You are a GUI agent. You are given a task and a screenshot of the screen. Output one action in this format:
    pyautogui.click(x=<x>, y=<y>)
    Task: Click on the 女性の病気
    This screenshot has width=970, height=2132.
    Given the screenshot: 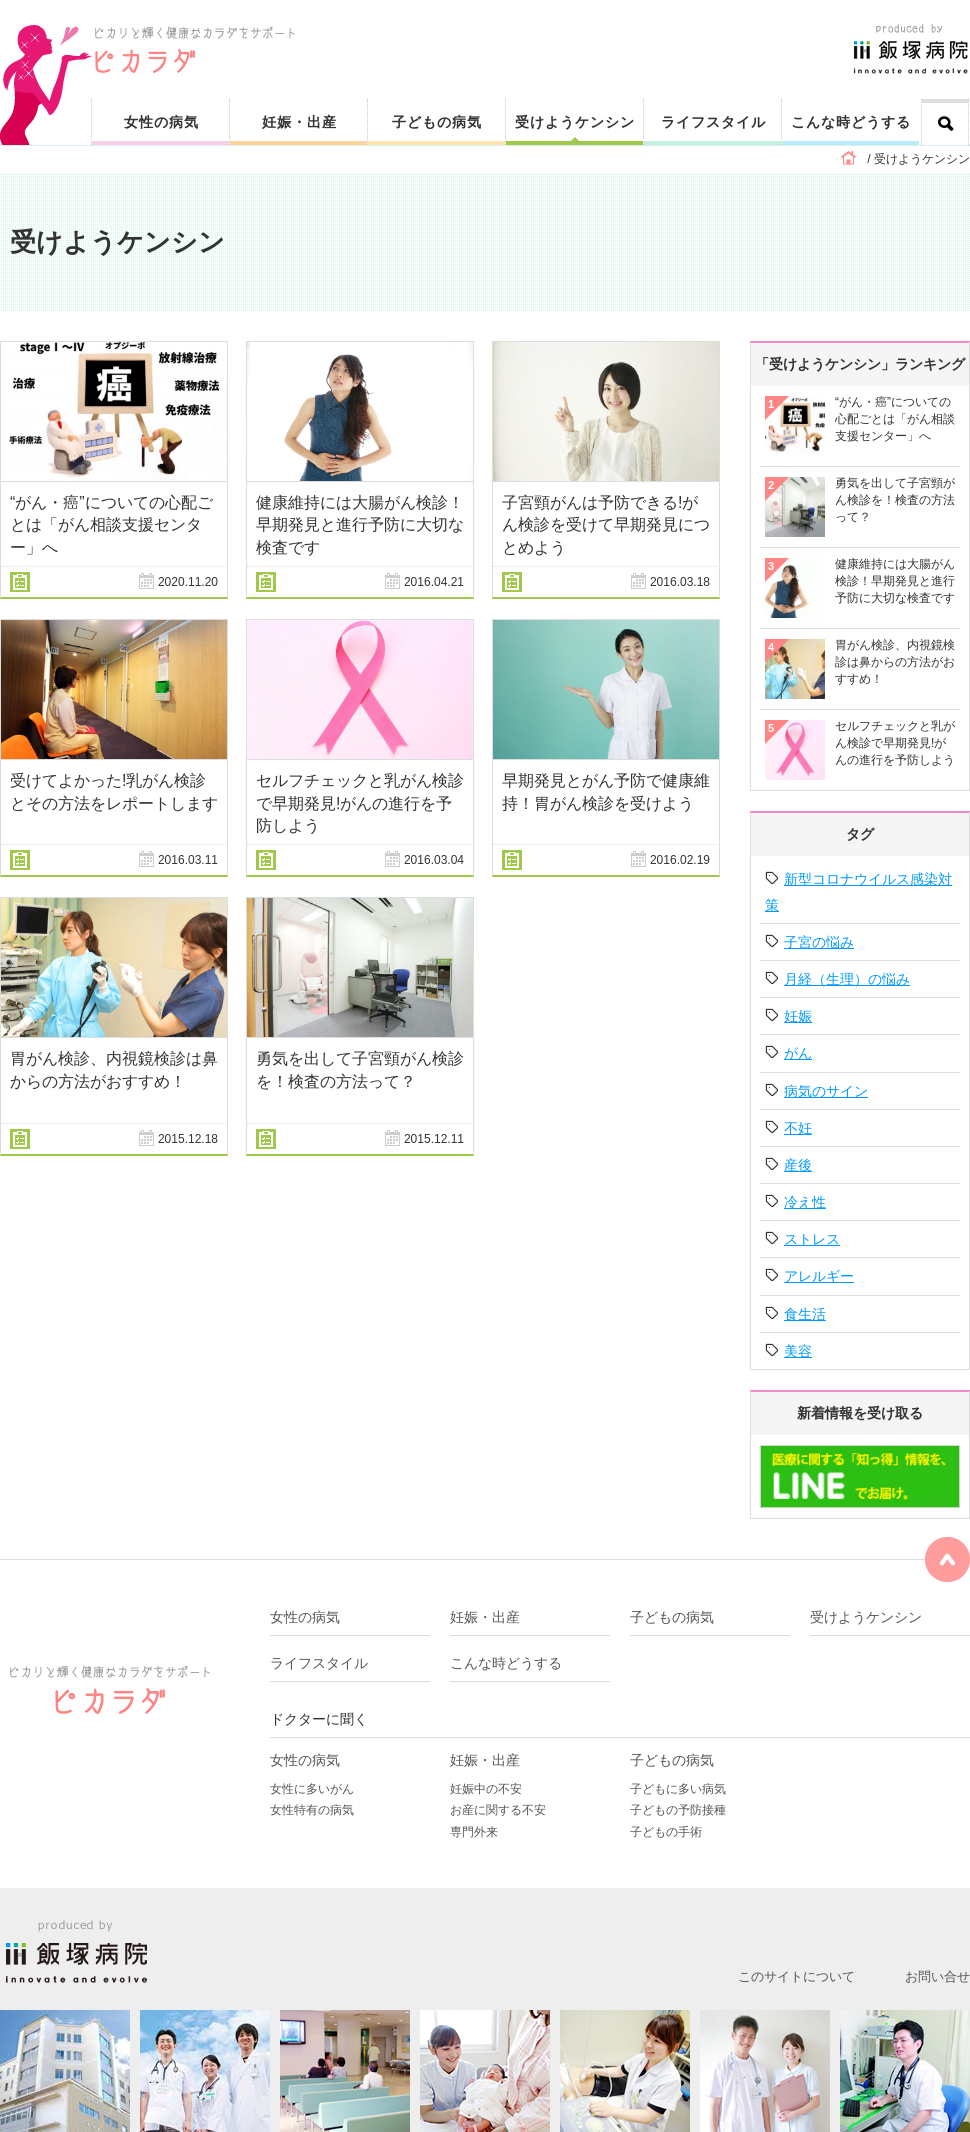 What is the action you would take?
    pyautogui.click(x=161, y=122)
    